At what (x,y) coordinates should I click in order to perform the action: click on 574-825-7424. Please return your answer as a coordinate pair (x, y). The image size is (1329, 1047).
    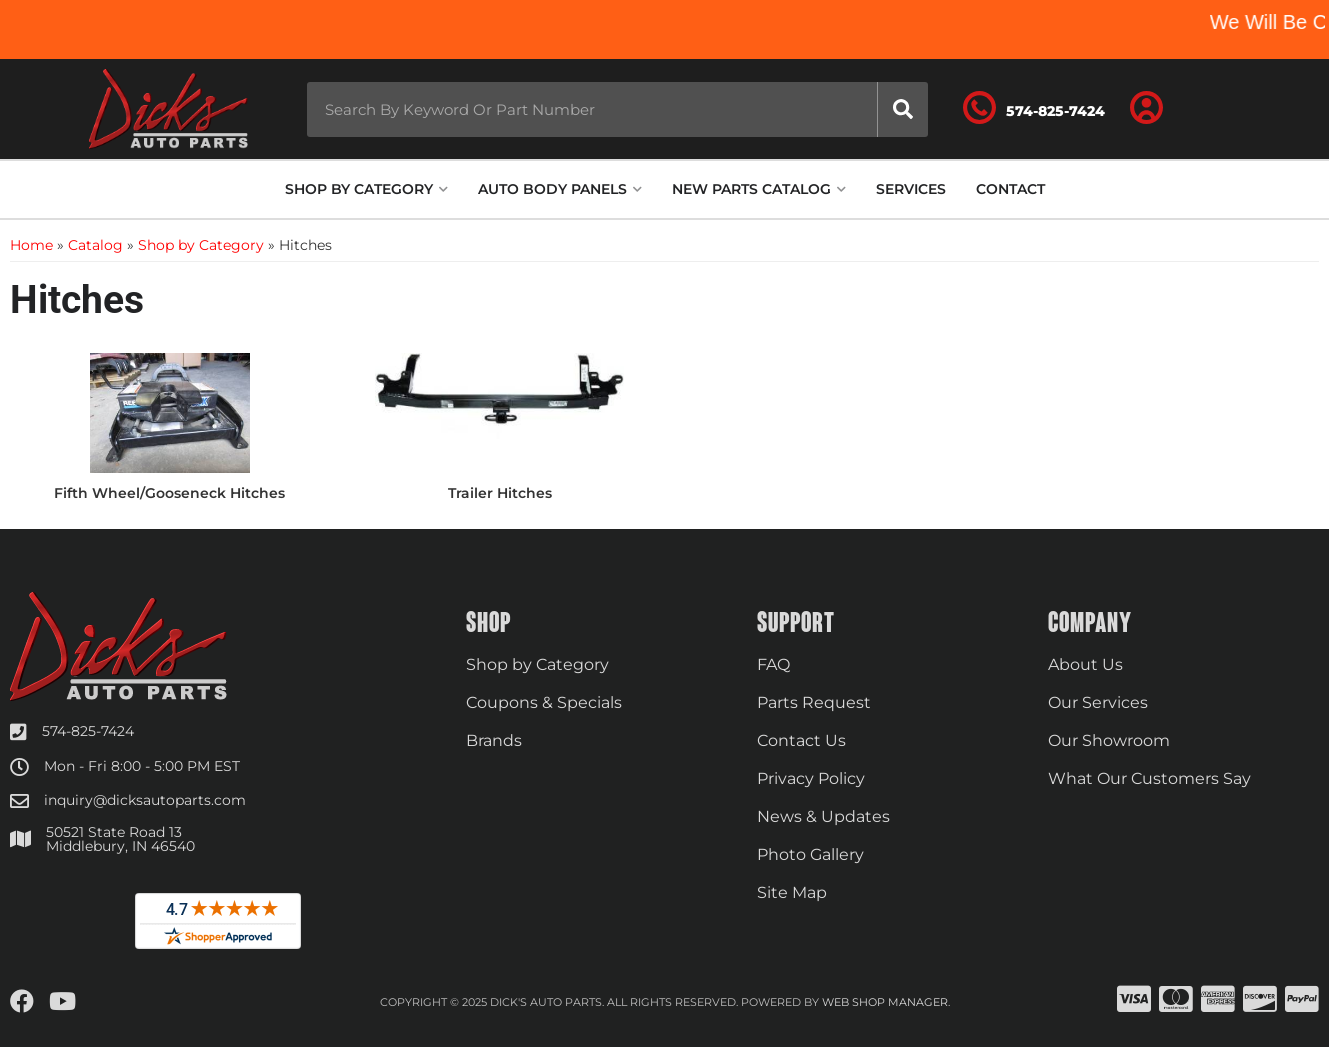
    Looking at the image, I should click on (88, 731).